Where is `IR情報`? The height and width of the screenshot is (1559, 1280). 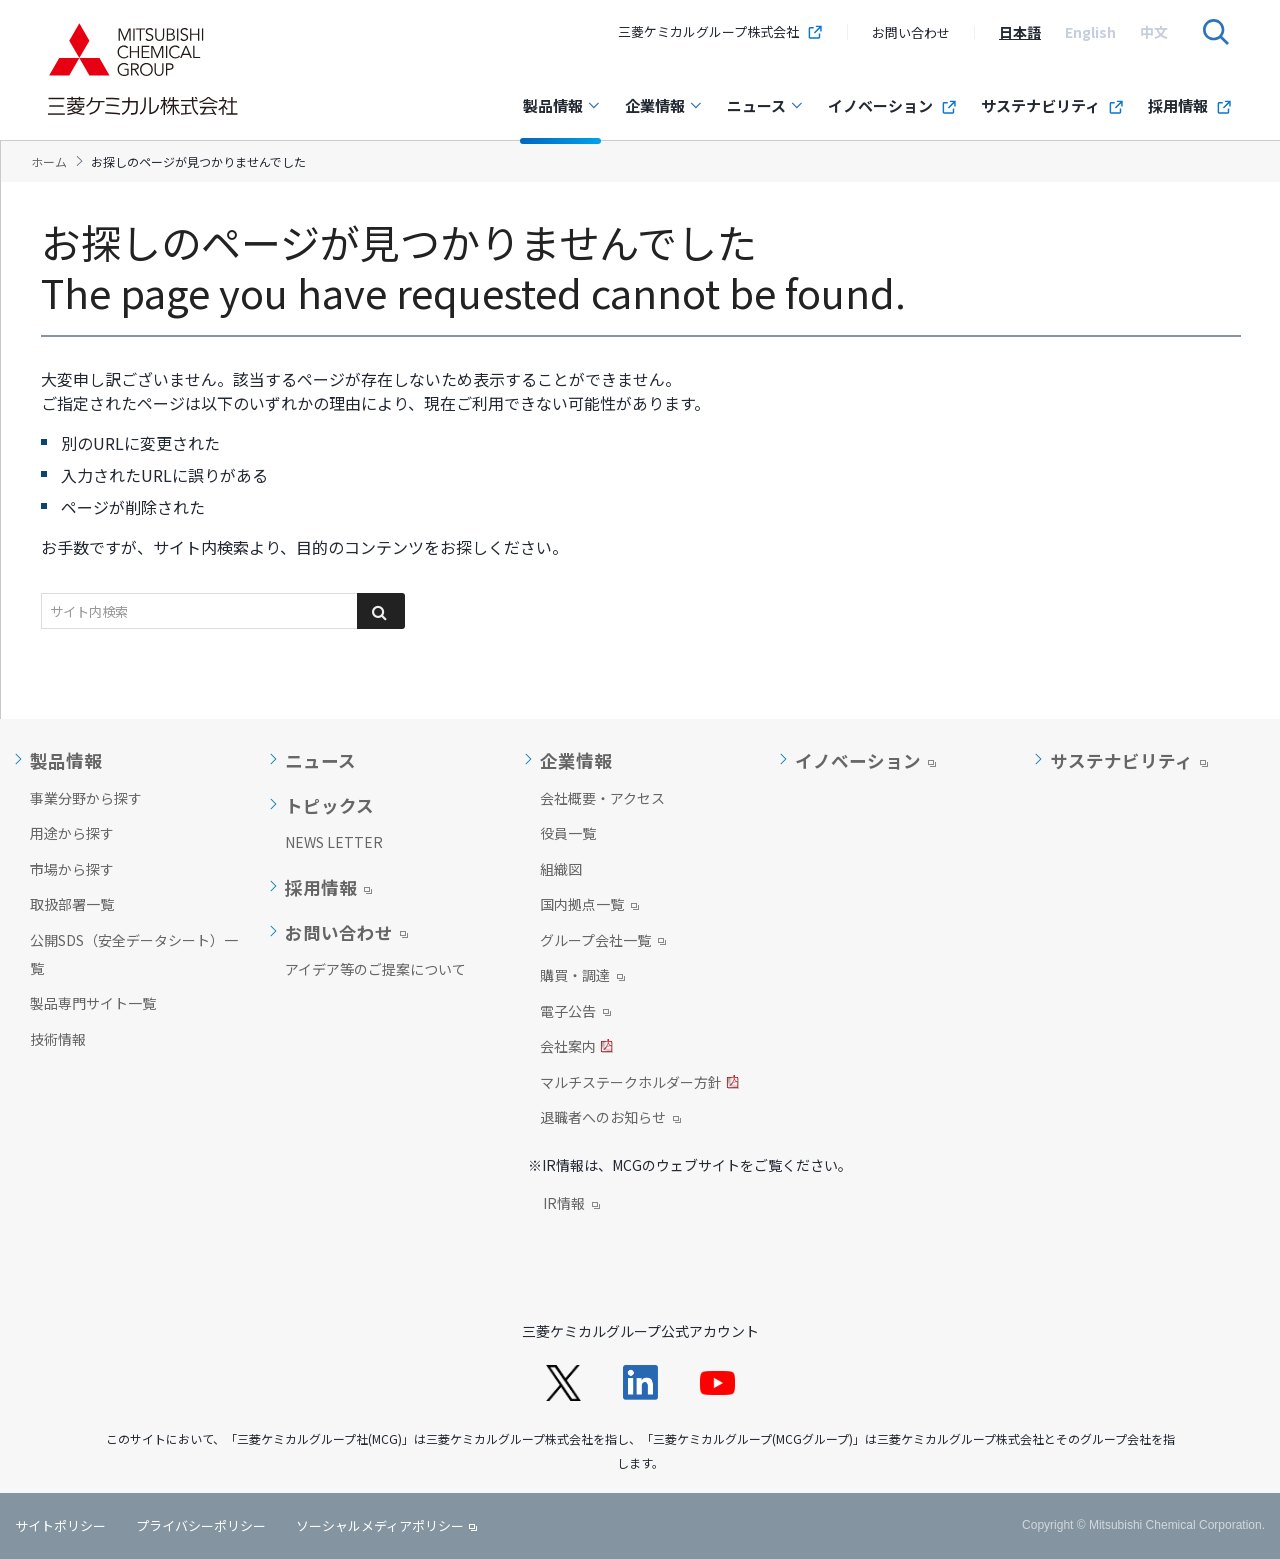 IR情報 is located at coordinates (571, 1205).